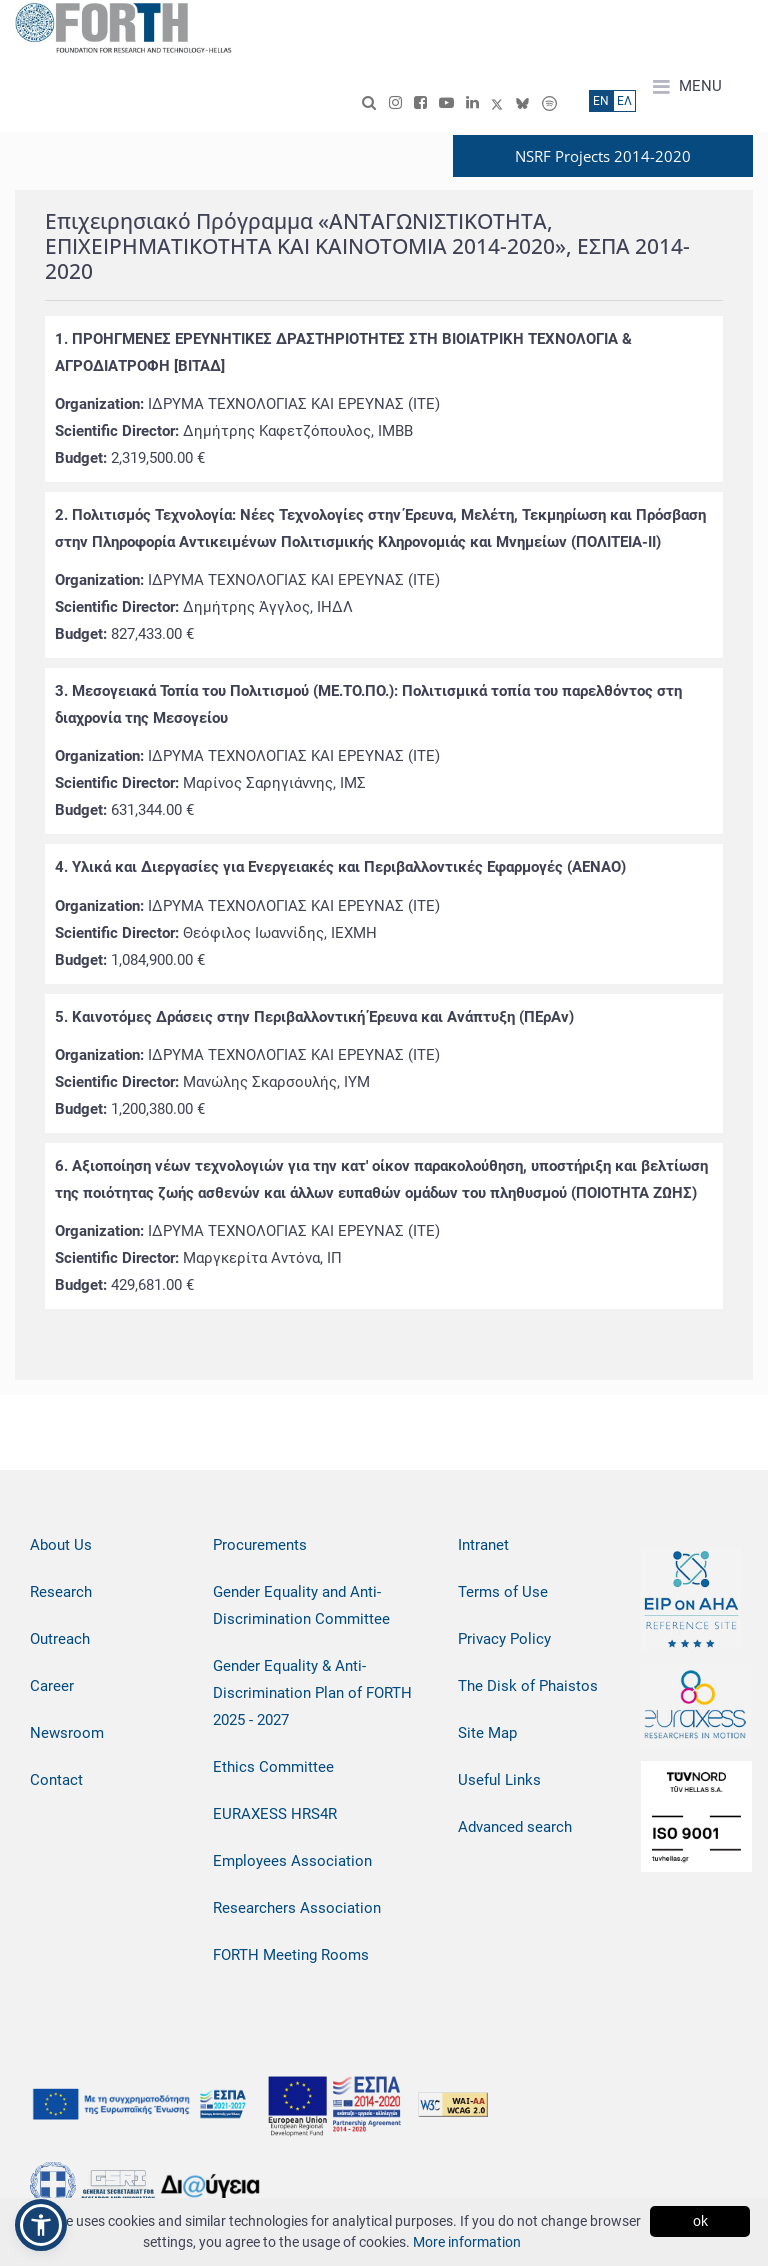  What do you see at coordinates (624, 101) in the screenshot?
I see `ΕΛ` at bounding box center [624, 101].